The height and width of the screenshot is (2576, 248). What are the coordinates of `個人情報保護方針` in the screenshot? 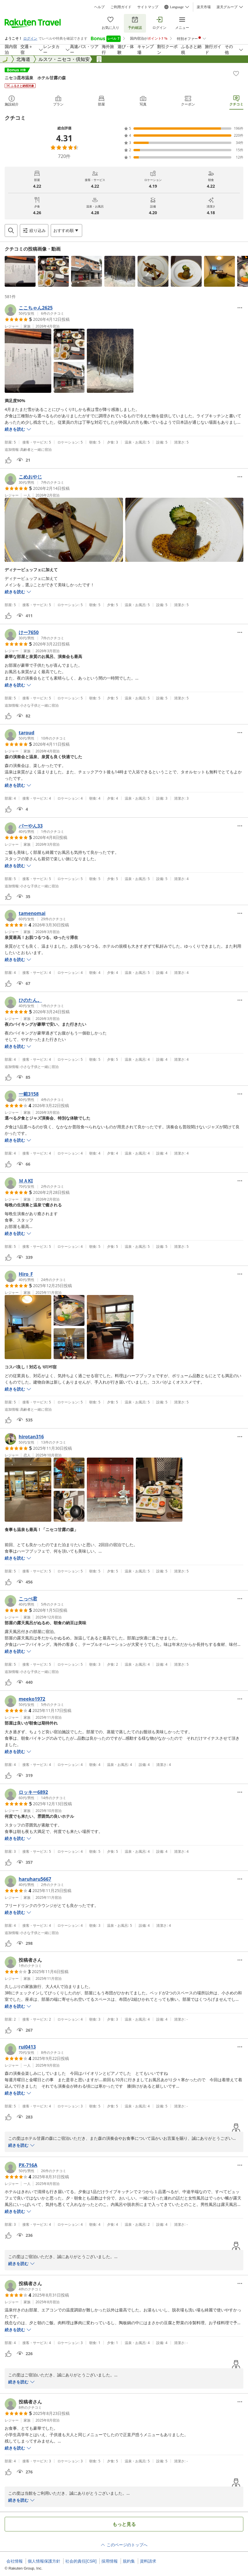 It's located at (44, 2561).